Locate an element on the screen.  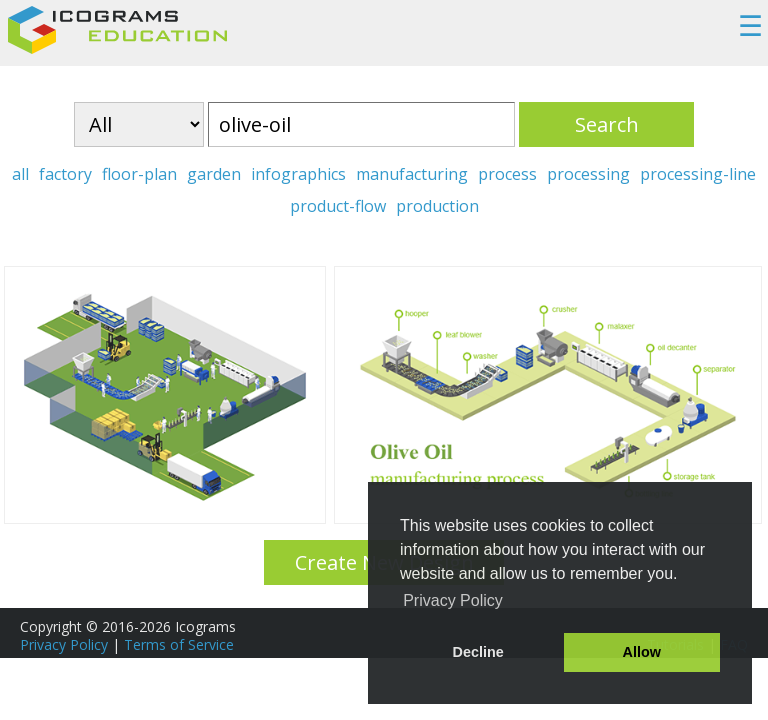
Privacy Policy [button] is located at coordinates (453, 600).